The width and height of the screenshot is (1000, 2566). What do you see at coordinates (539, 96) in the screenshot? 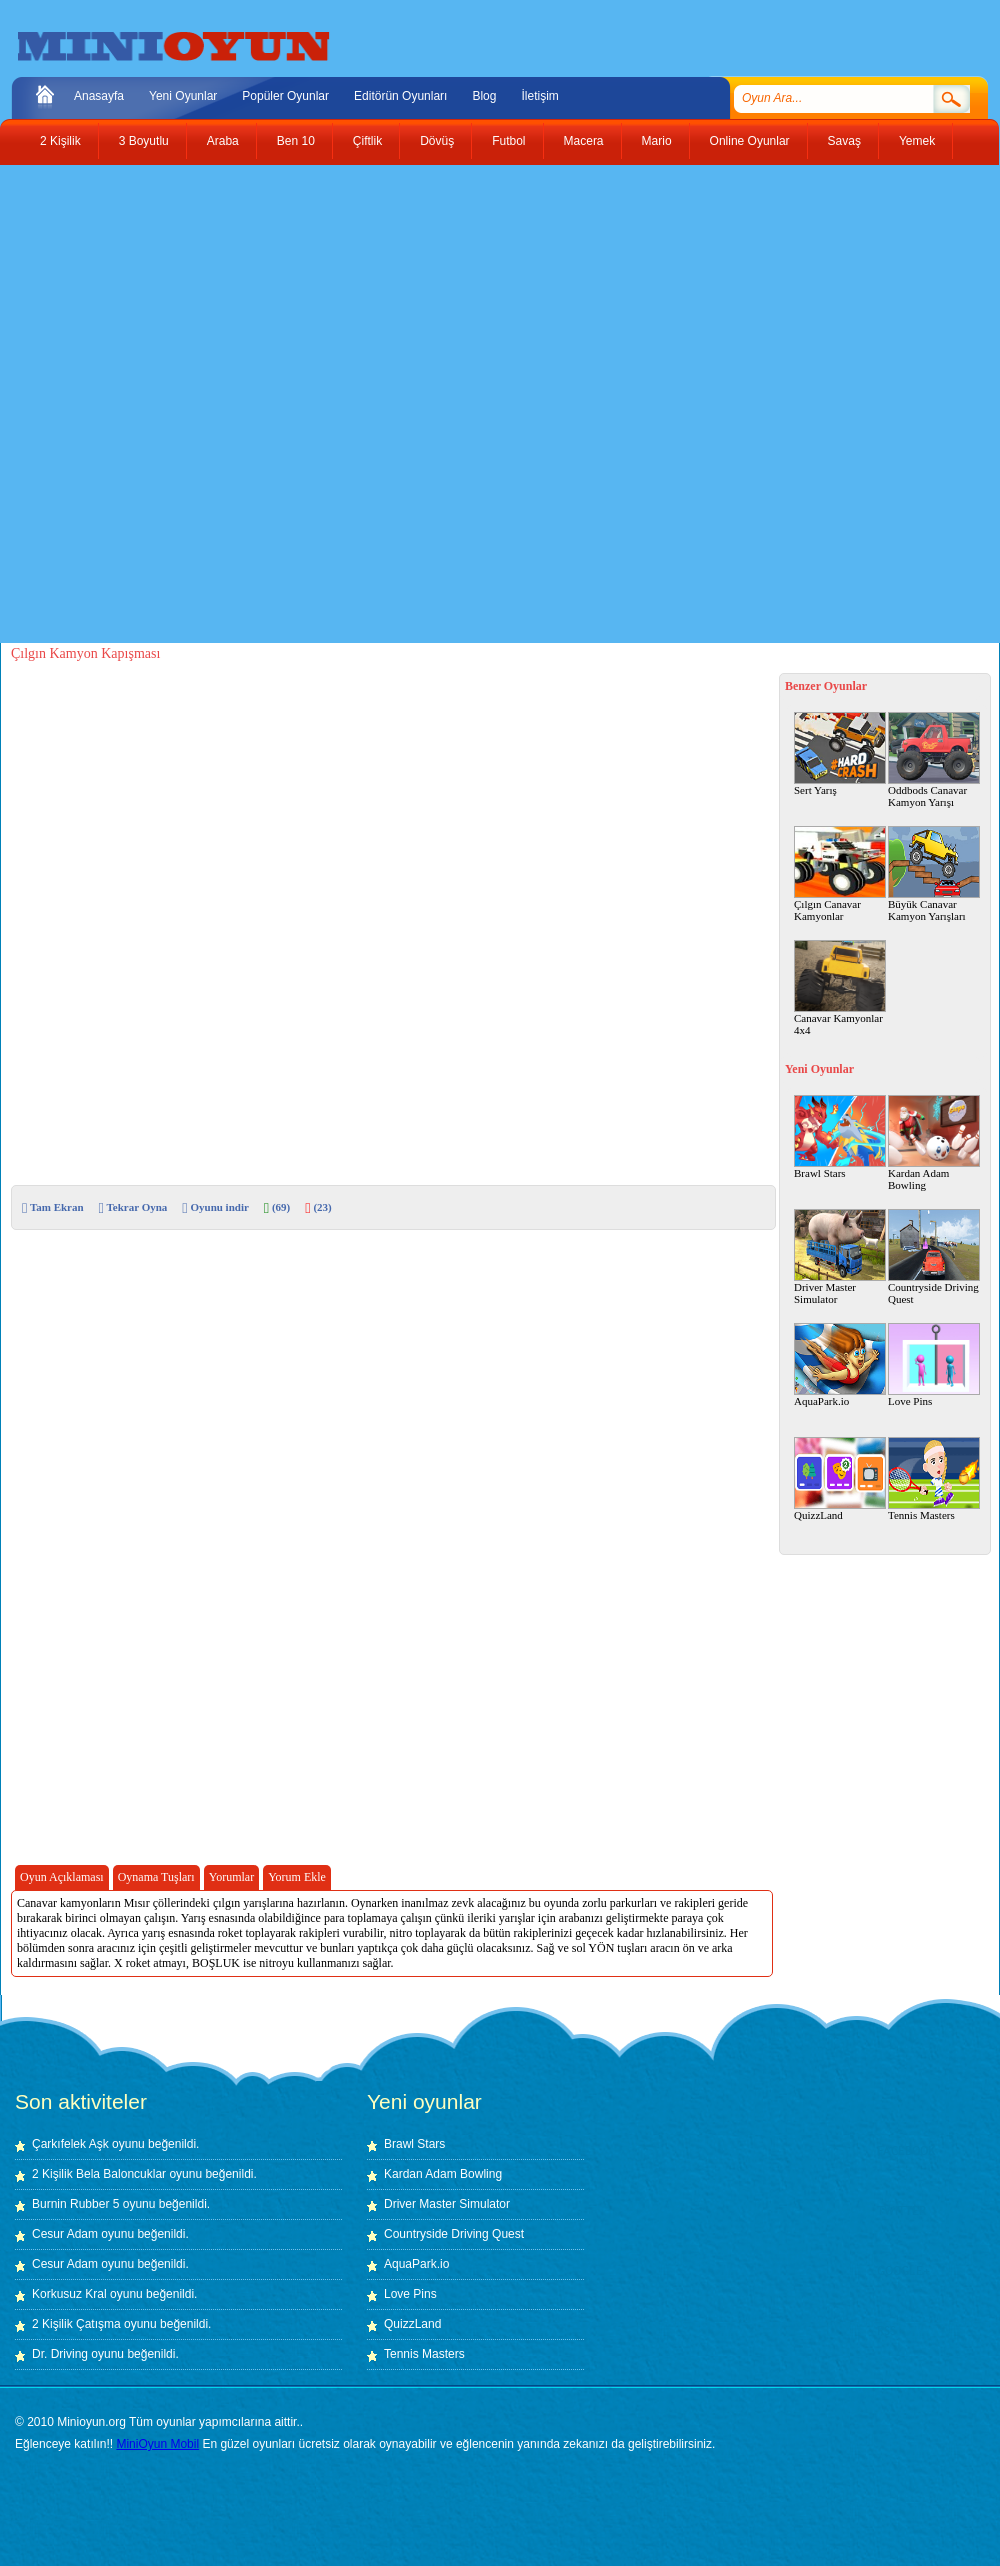
I see `İletişim` at bounding box center [539, 96].